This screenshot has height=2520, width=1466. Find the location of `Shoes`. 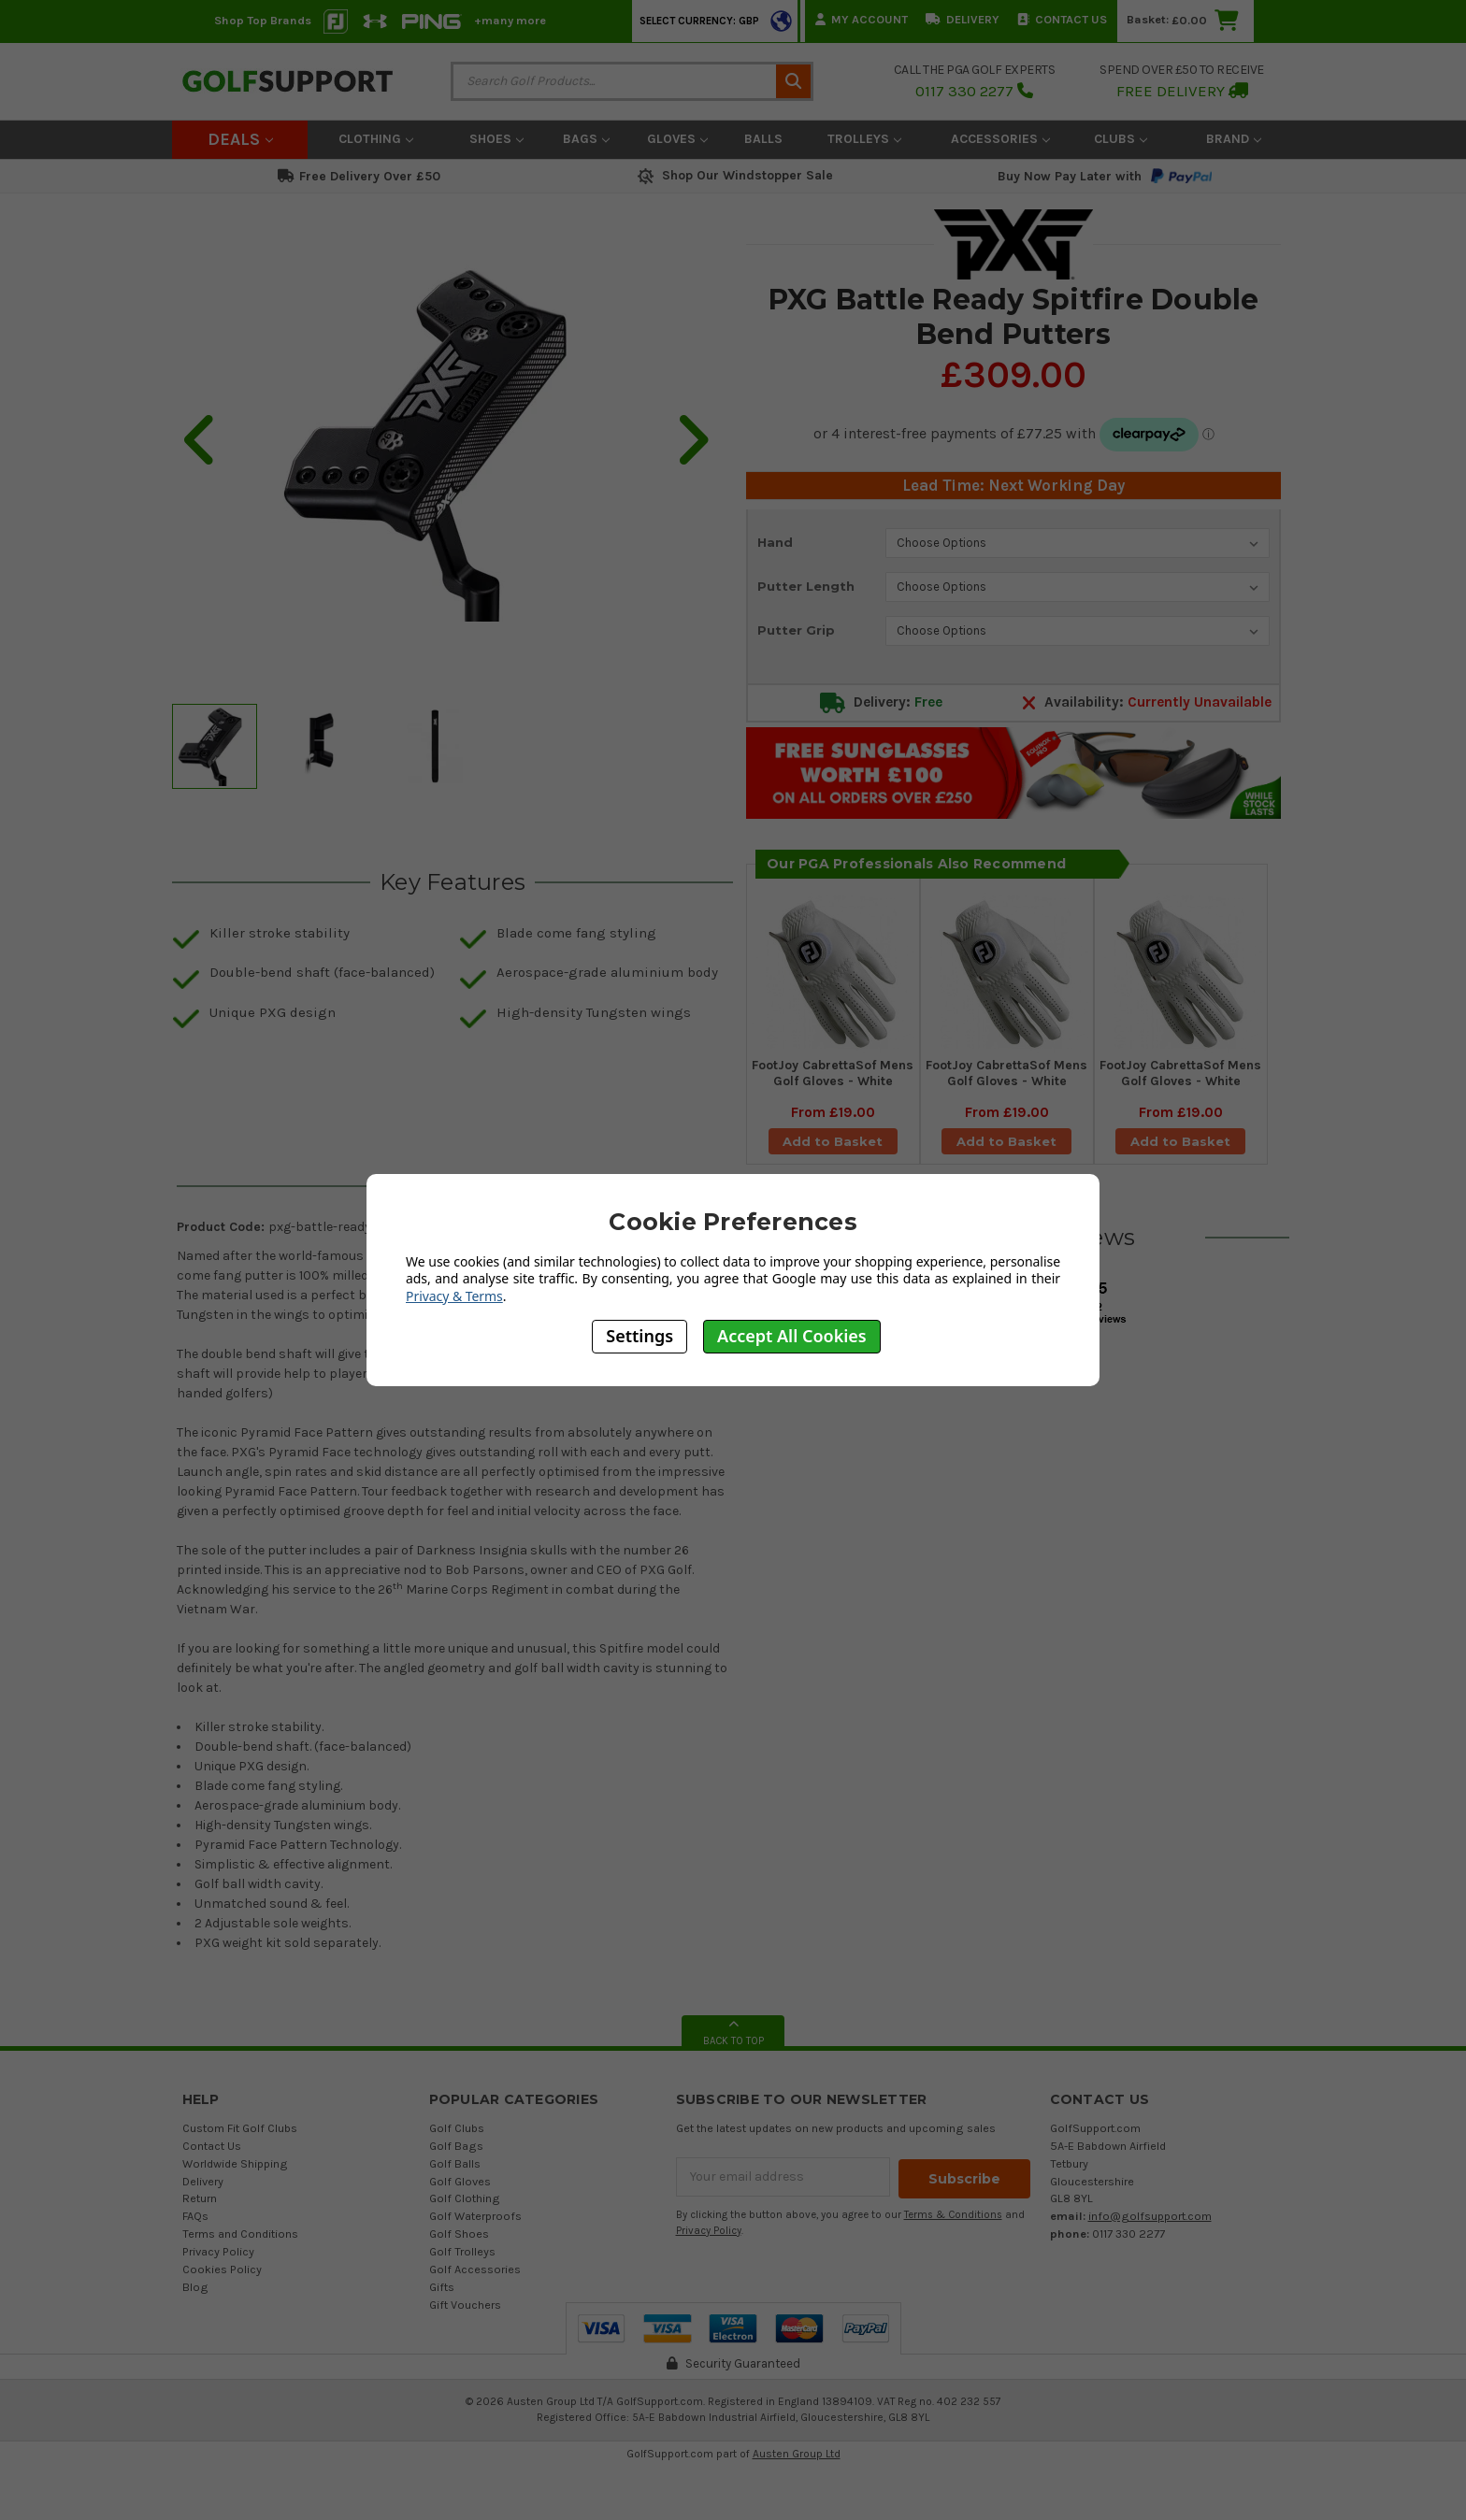

Shoes is located at coordinates (496, 139).